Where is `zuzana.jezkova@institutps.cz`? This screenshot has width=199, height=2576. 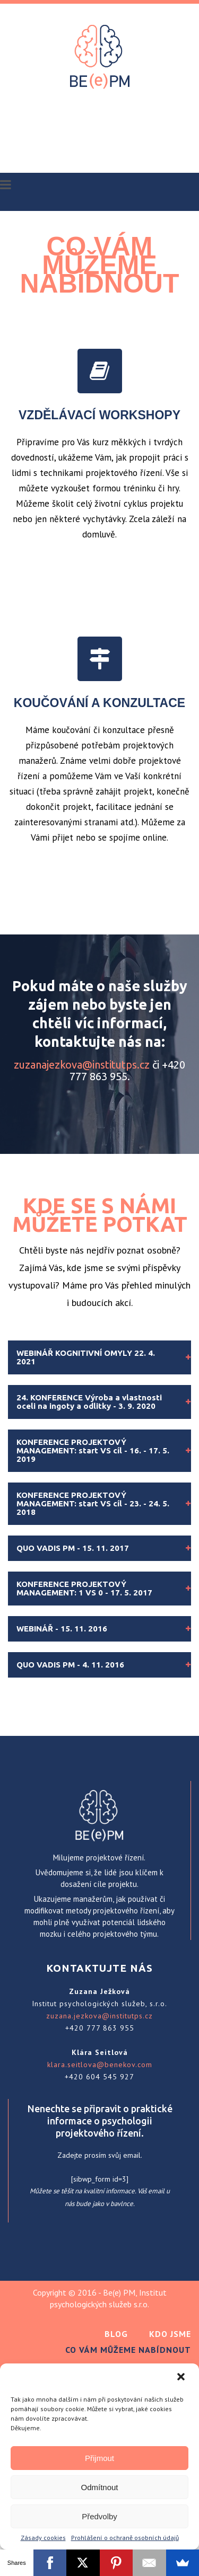 zuzana.jezkova@institutps.cz is located at coordinates (99, 2016).